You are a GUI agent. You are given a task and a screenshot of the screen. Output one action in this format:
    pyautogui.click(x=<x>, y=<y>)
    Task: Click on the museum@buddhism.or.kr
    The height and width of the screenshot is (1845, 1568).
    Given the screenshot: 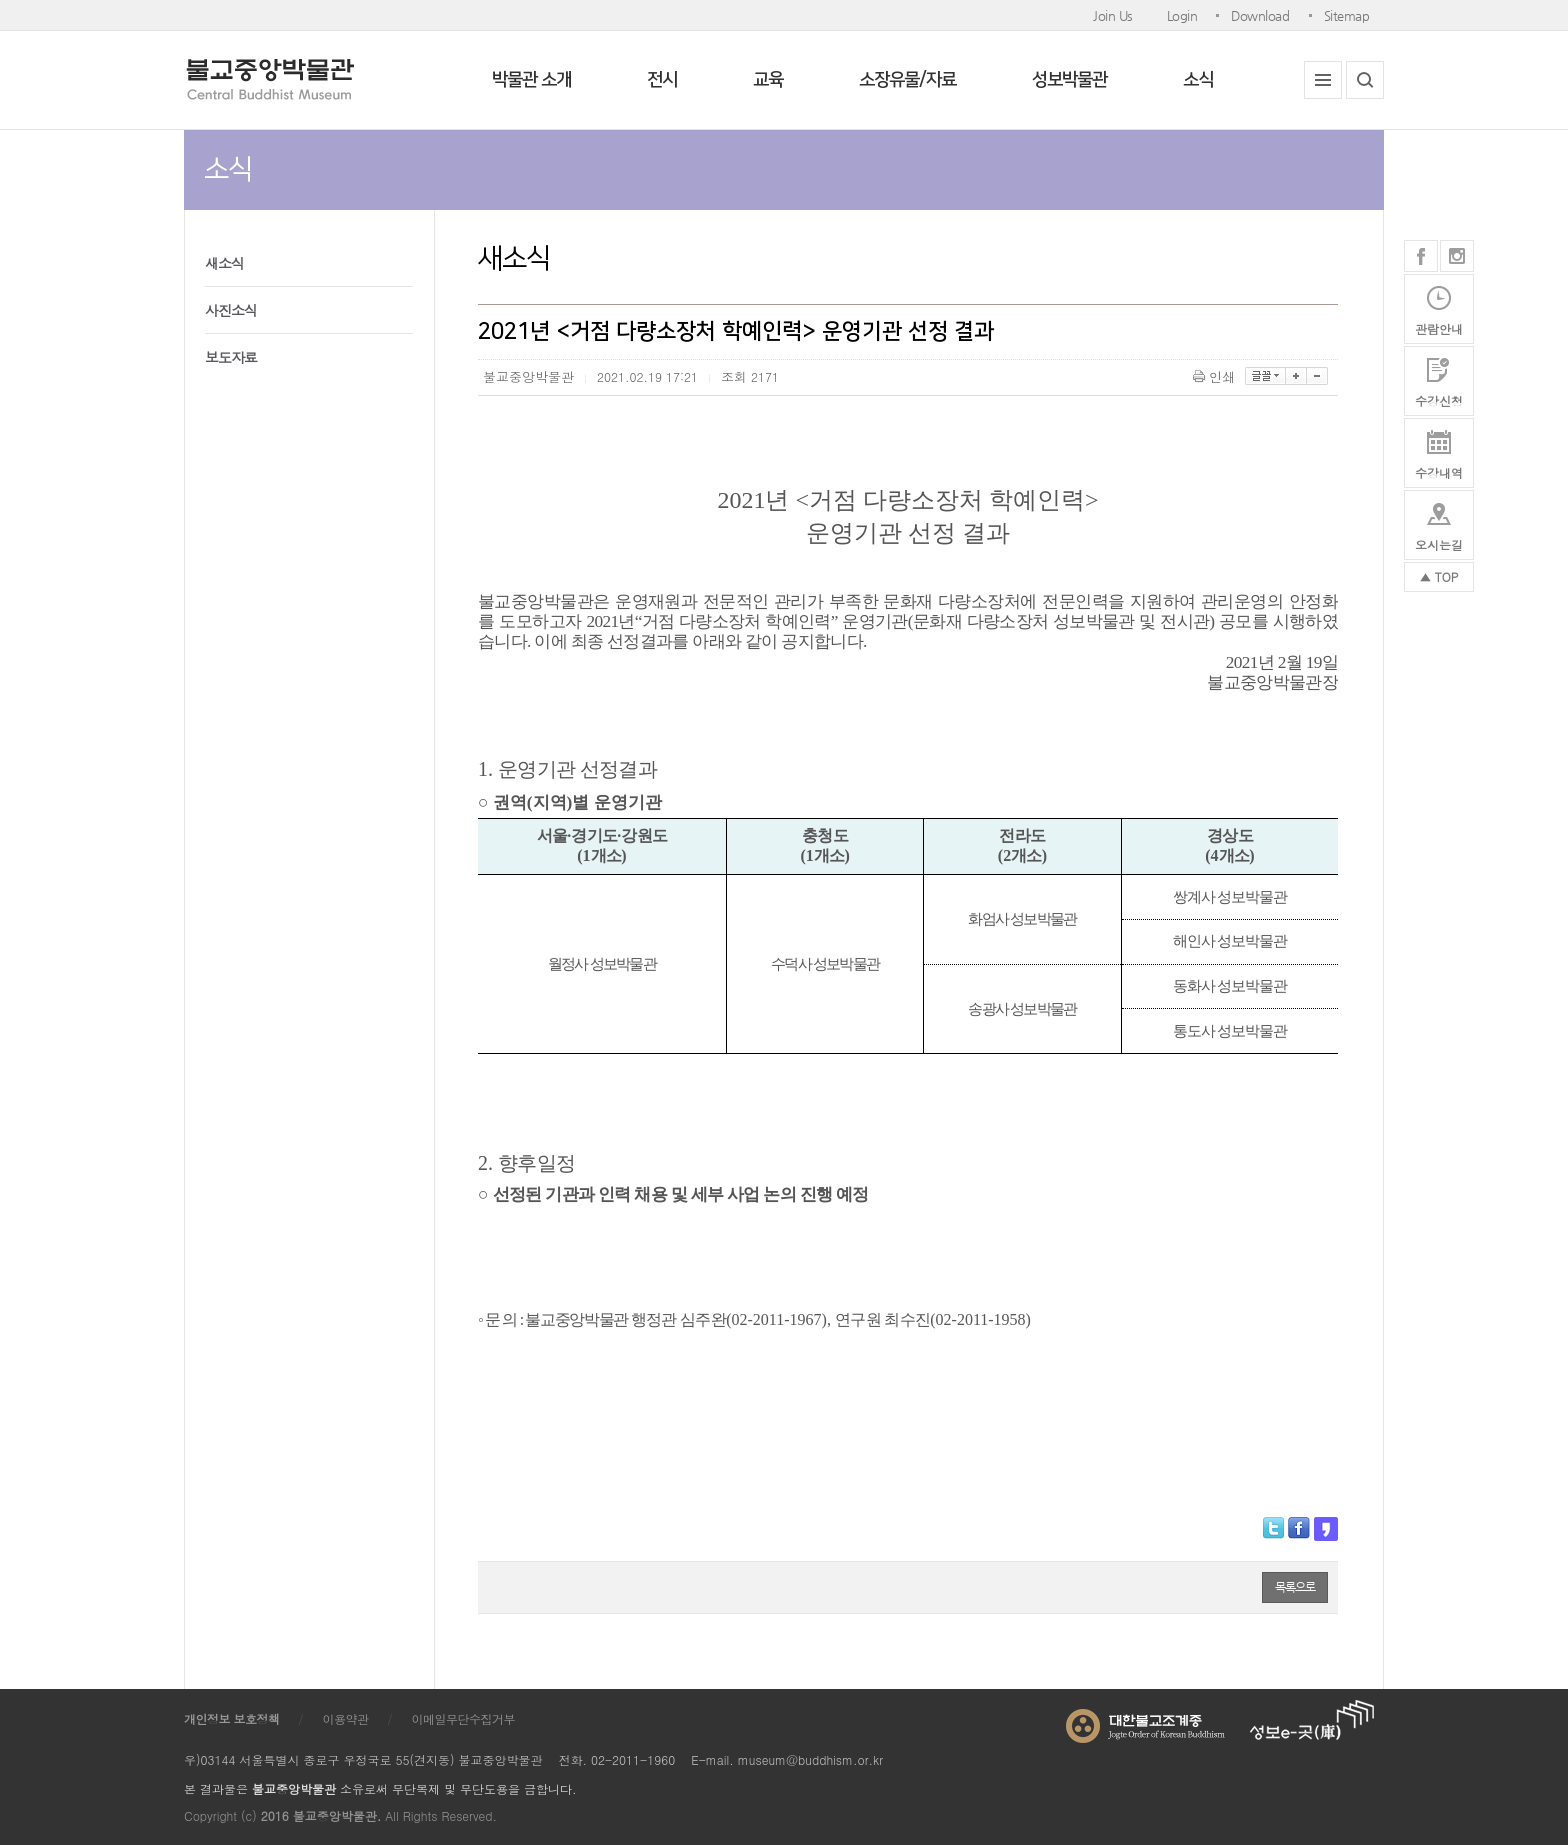 What is the action you would take?
    pyautogui.click(x=810, y=1759)
    